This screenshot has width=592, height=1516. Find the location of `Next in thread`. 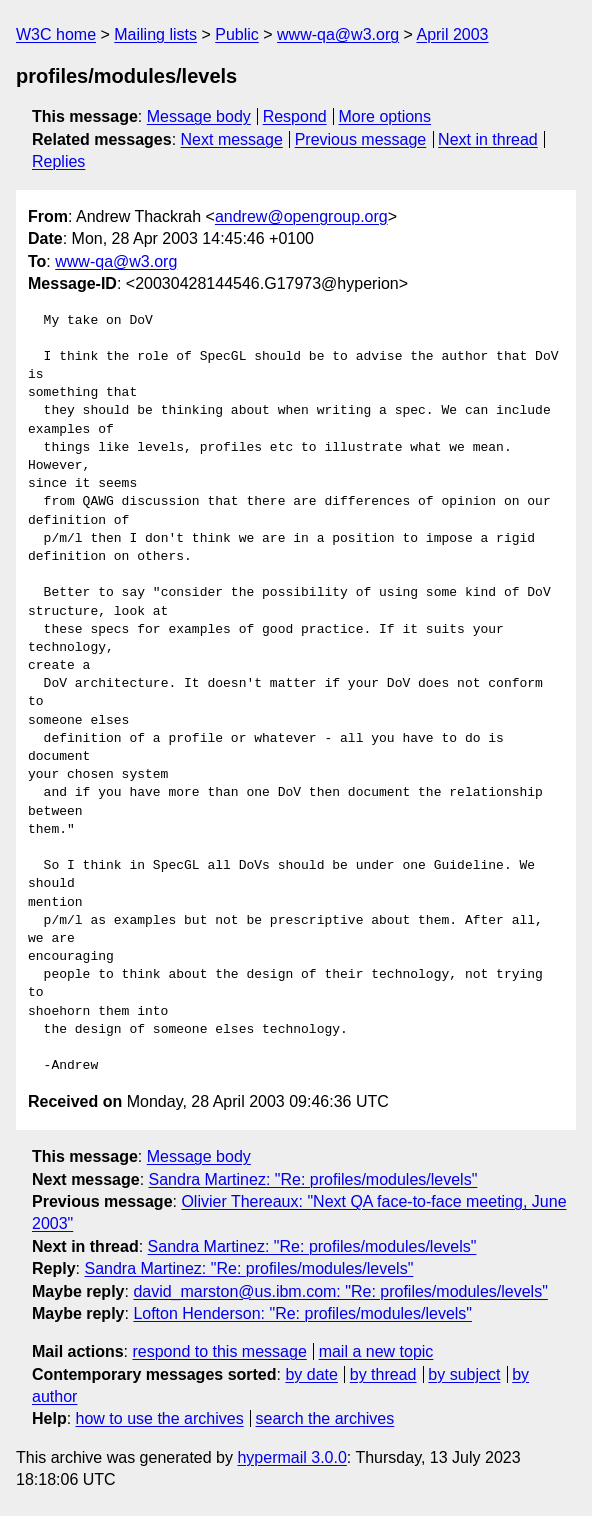

Next in thread is located at coordinates (488, 139).